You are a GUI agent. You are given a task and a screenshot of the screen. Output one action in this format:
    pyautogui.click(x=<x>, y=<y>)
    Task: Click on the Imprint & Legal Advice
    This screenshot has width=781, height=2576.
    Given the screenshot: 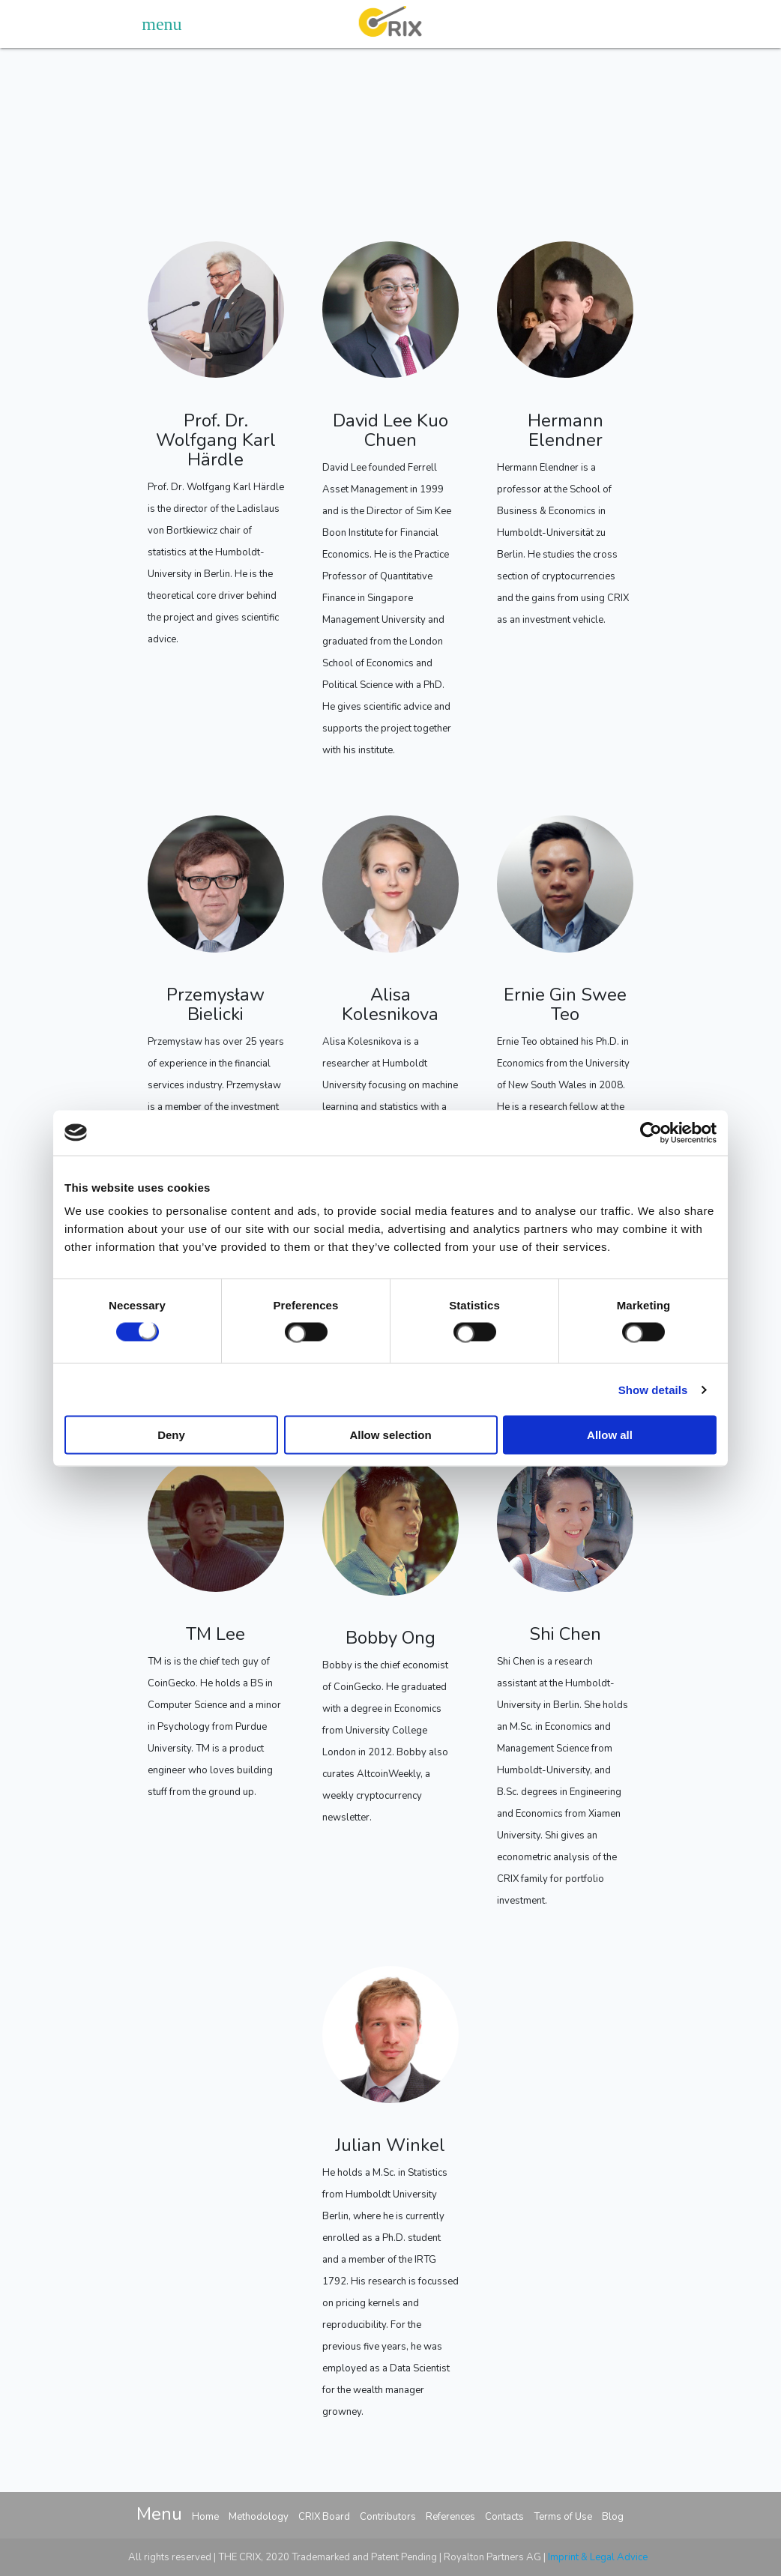 What is the action you would take?
    pyautogui.click(x=598, y=2557)
    